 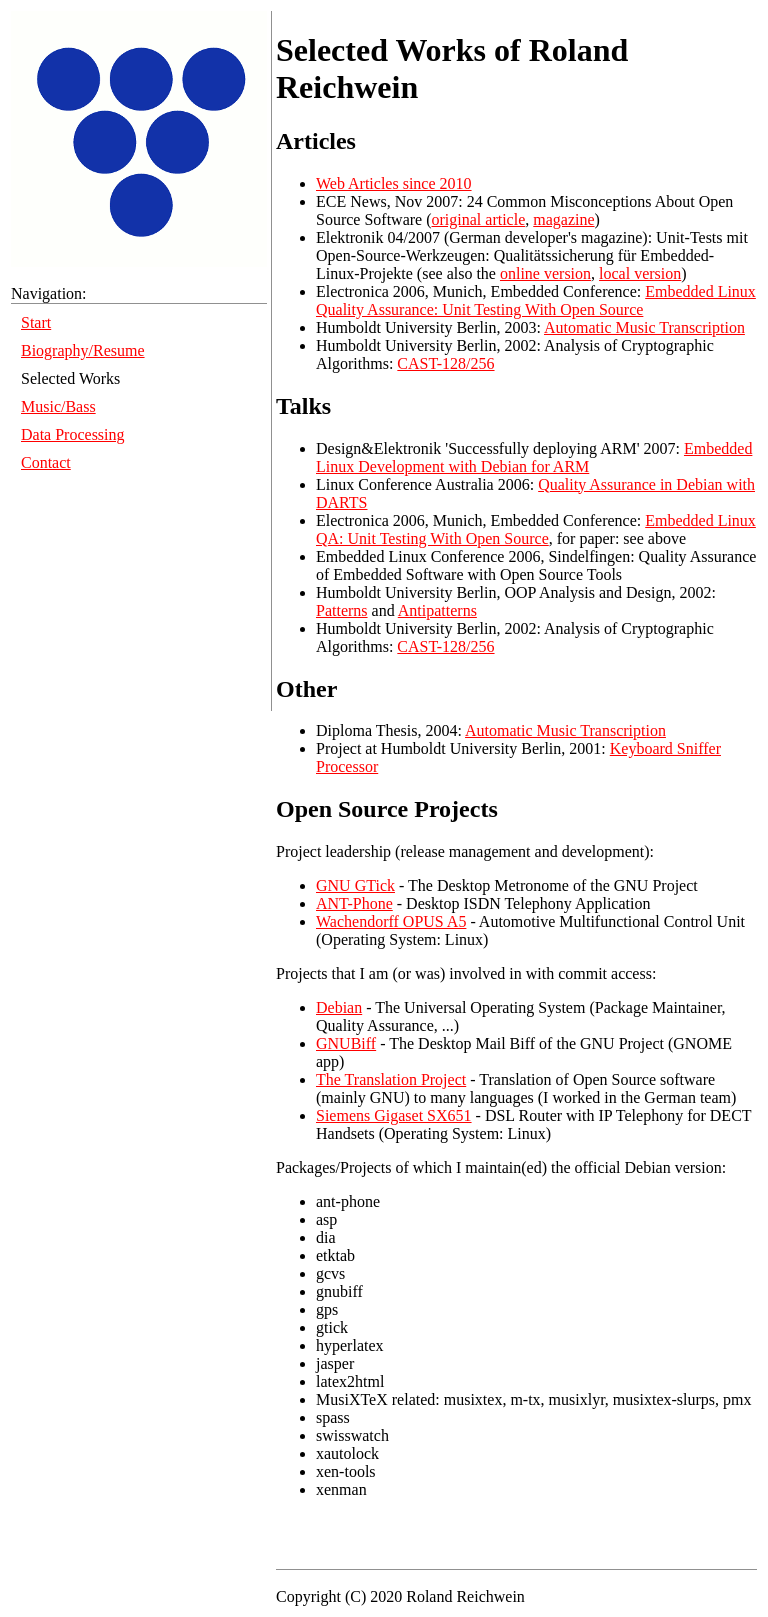 What do you see at coordinates (445, 363) in the screenshot?
I see `CAST-128/256` at bounding box center [445, 363].